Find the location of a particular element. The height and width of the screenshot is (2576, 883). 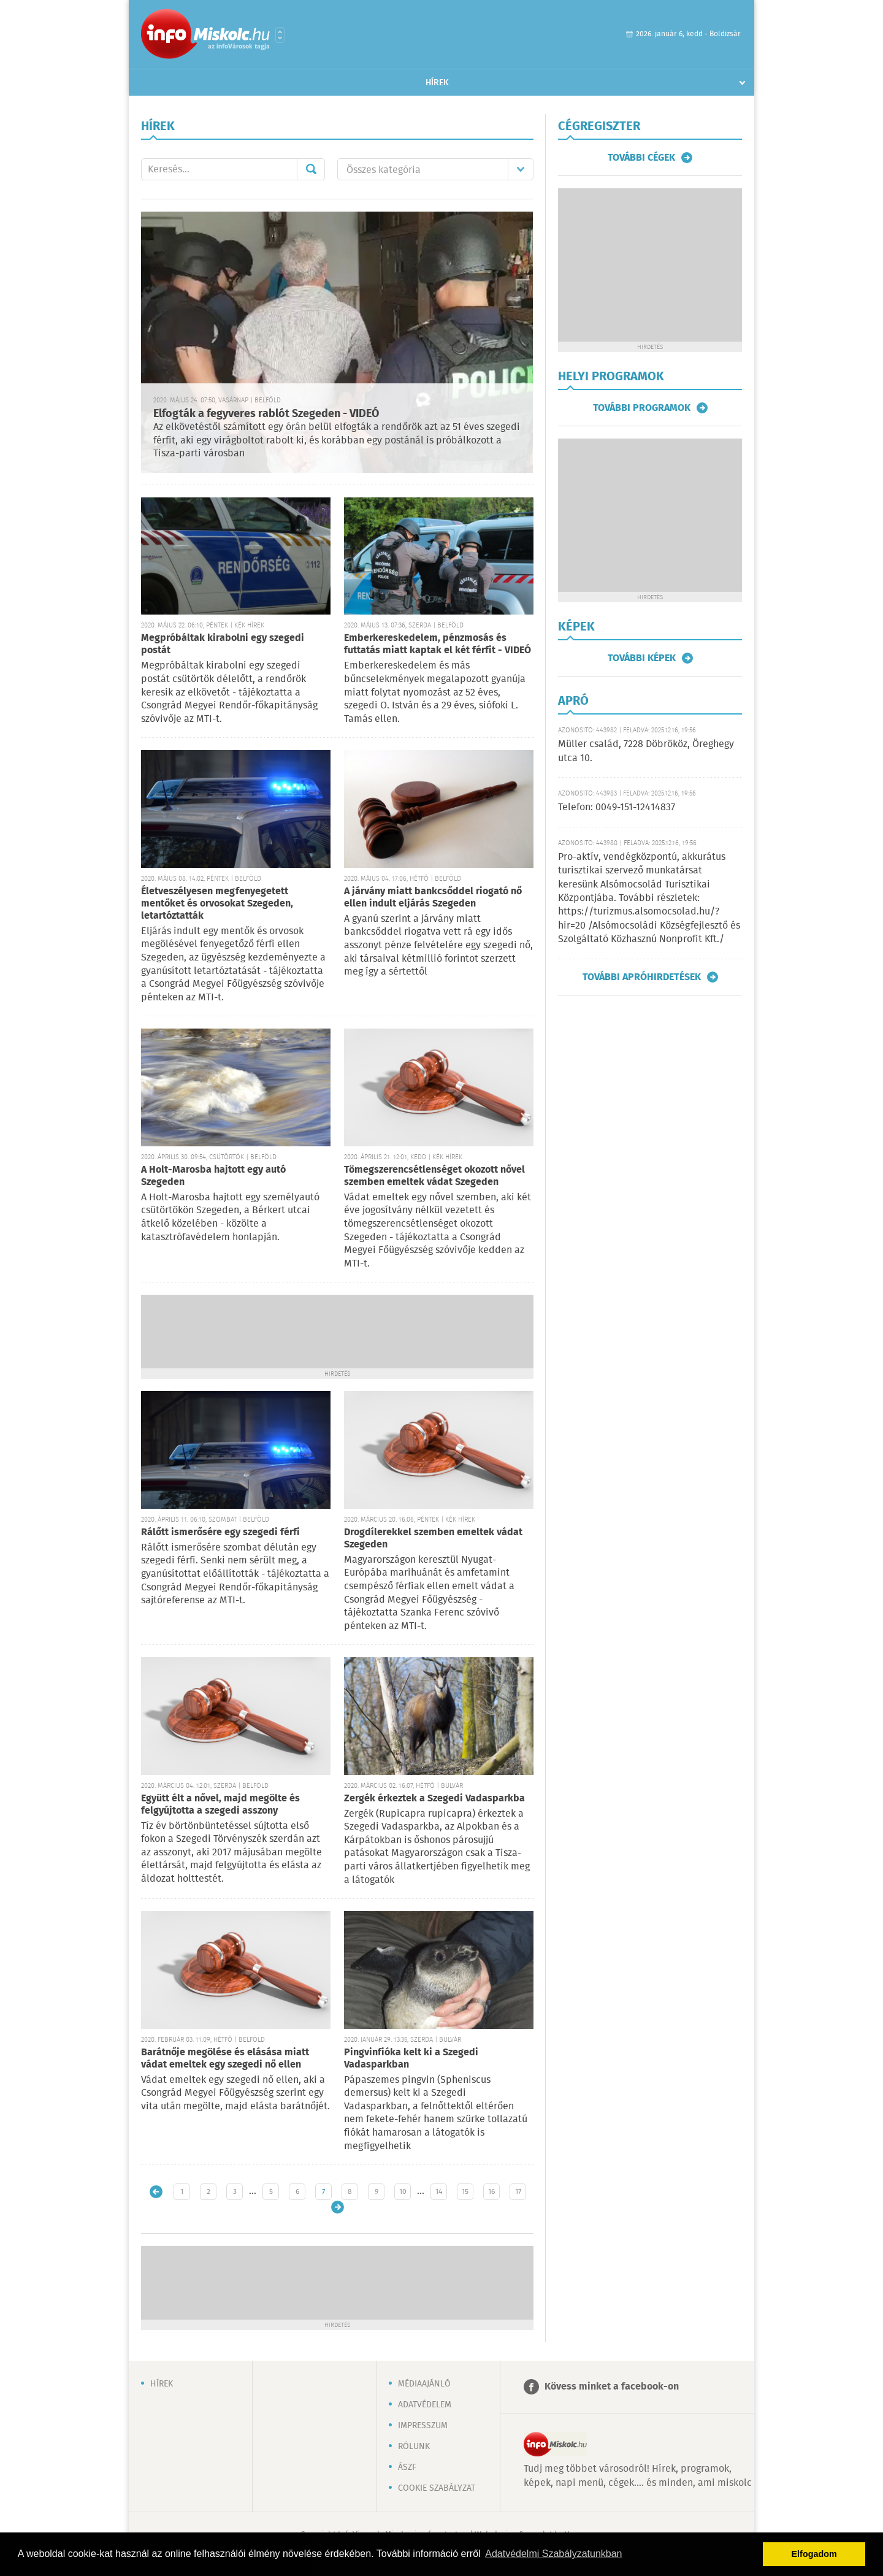

Életveszélyesen megfenyegetett mentőket és orvosokat Szegeden, letartóztatták is located at coordinates (217, 904).